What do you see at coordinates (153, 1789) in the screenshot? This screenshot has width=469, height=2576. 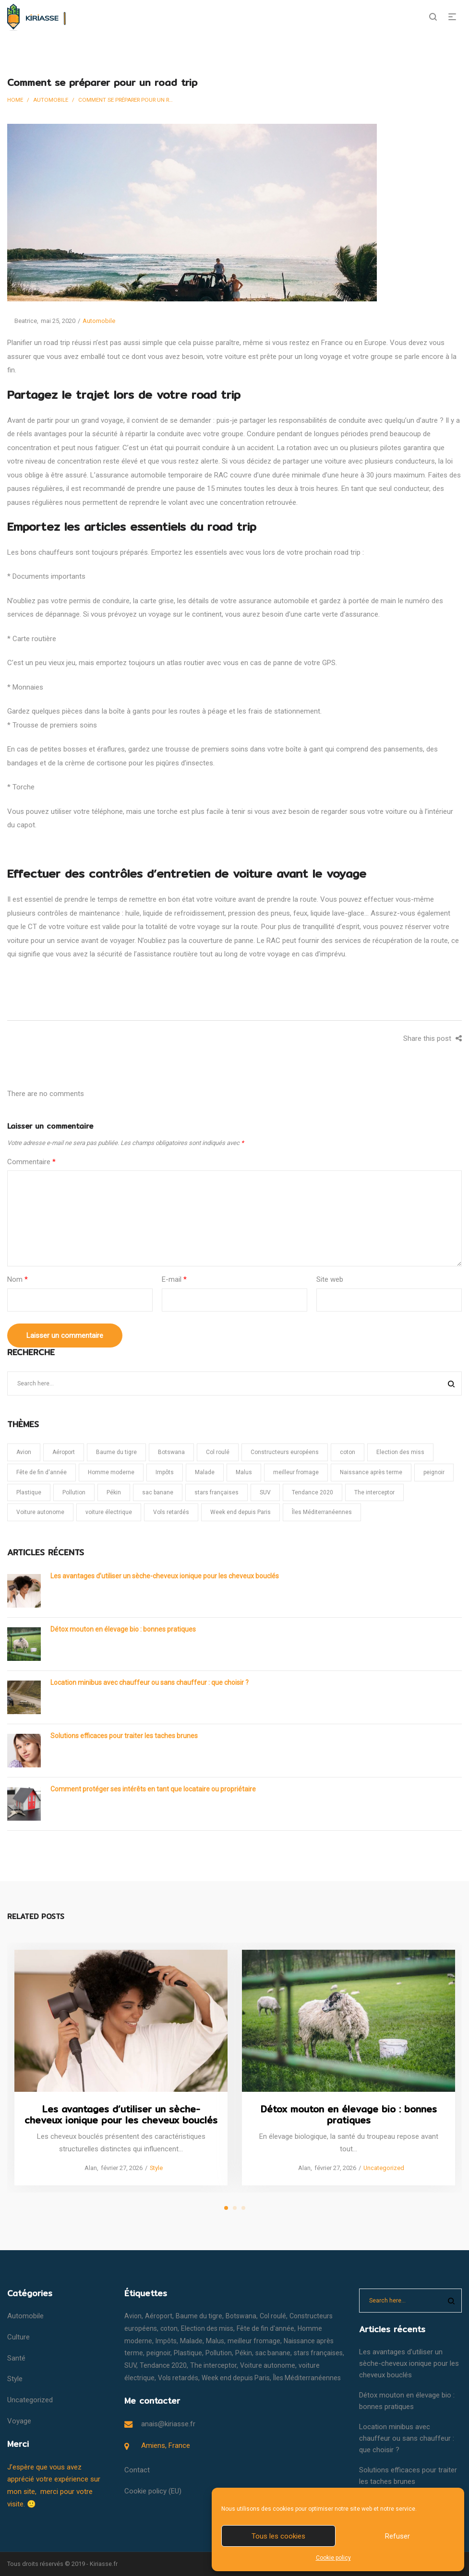 I see `Comment protéger ses intérêts en tant que locataire ou propriétaire` at bounding box center [153, 1789].